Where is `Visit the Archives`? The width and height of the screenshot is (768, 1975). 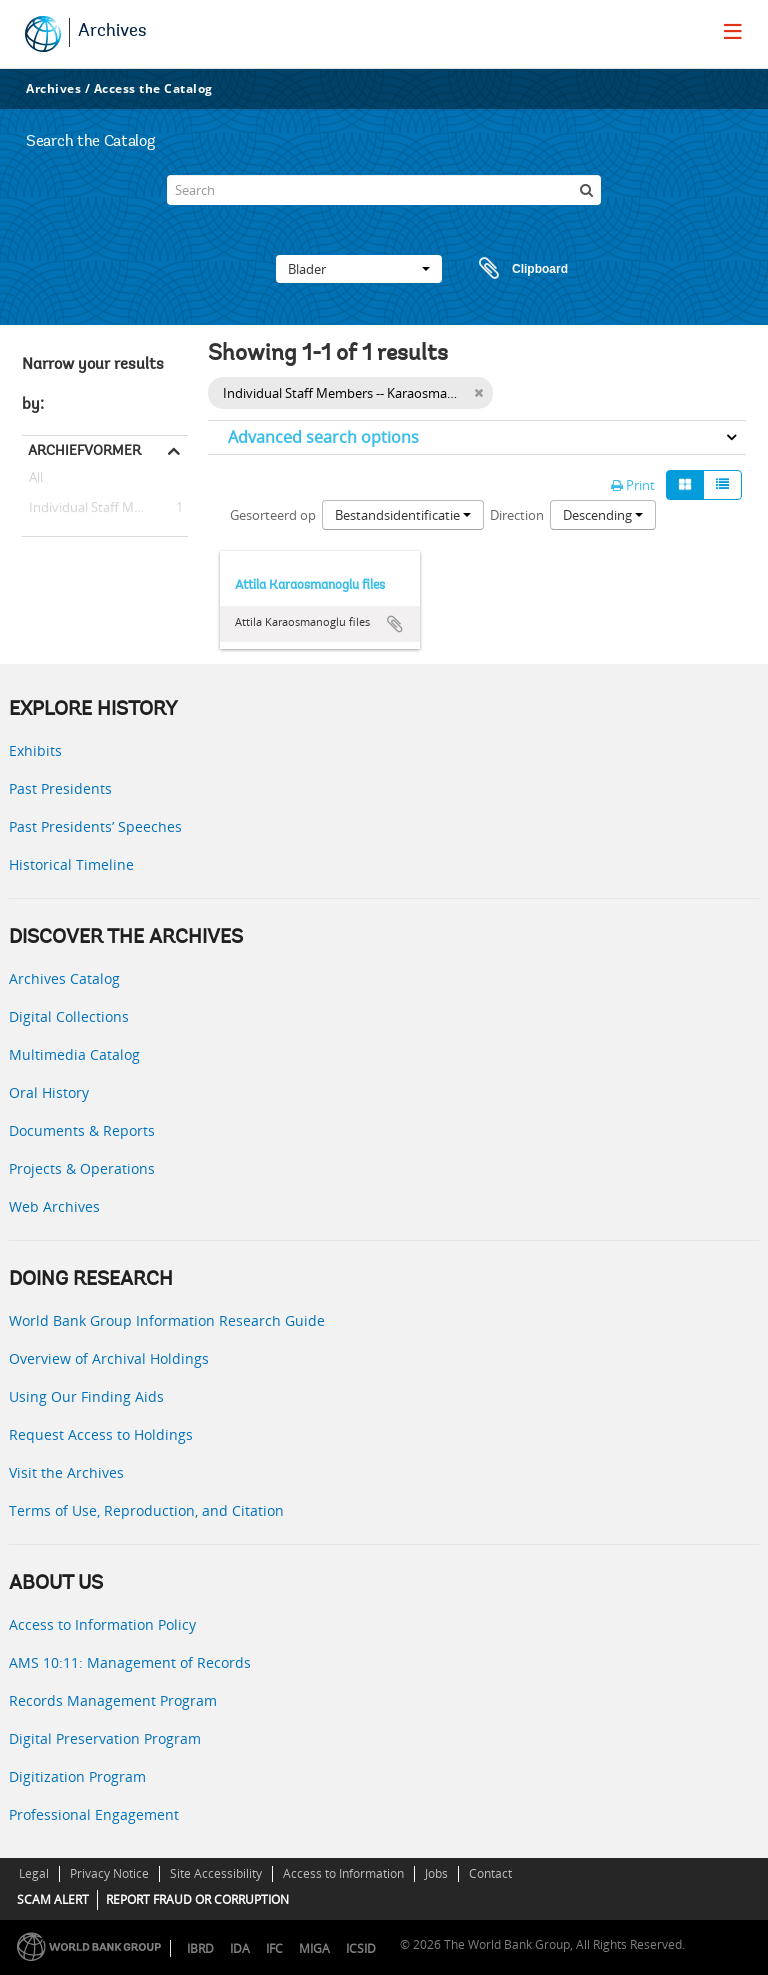
Visit the Archives is located at coordinates (66, 1472).